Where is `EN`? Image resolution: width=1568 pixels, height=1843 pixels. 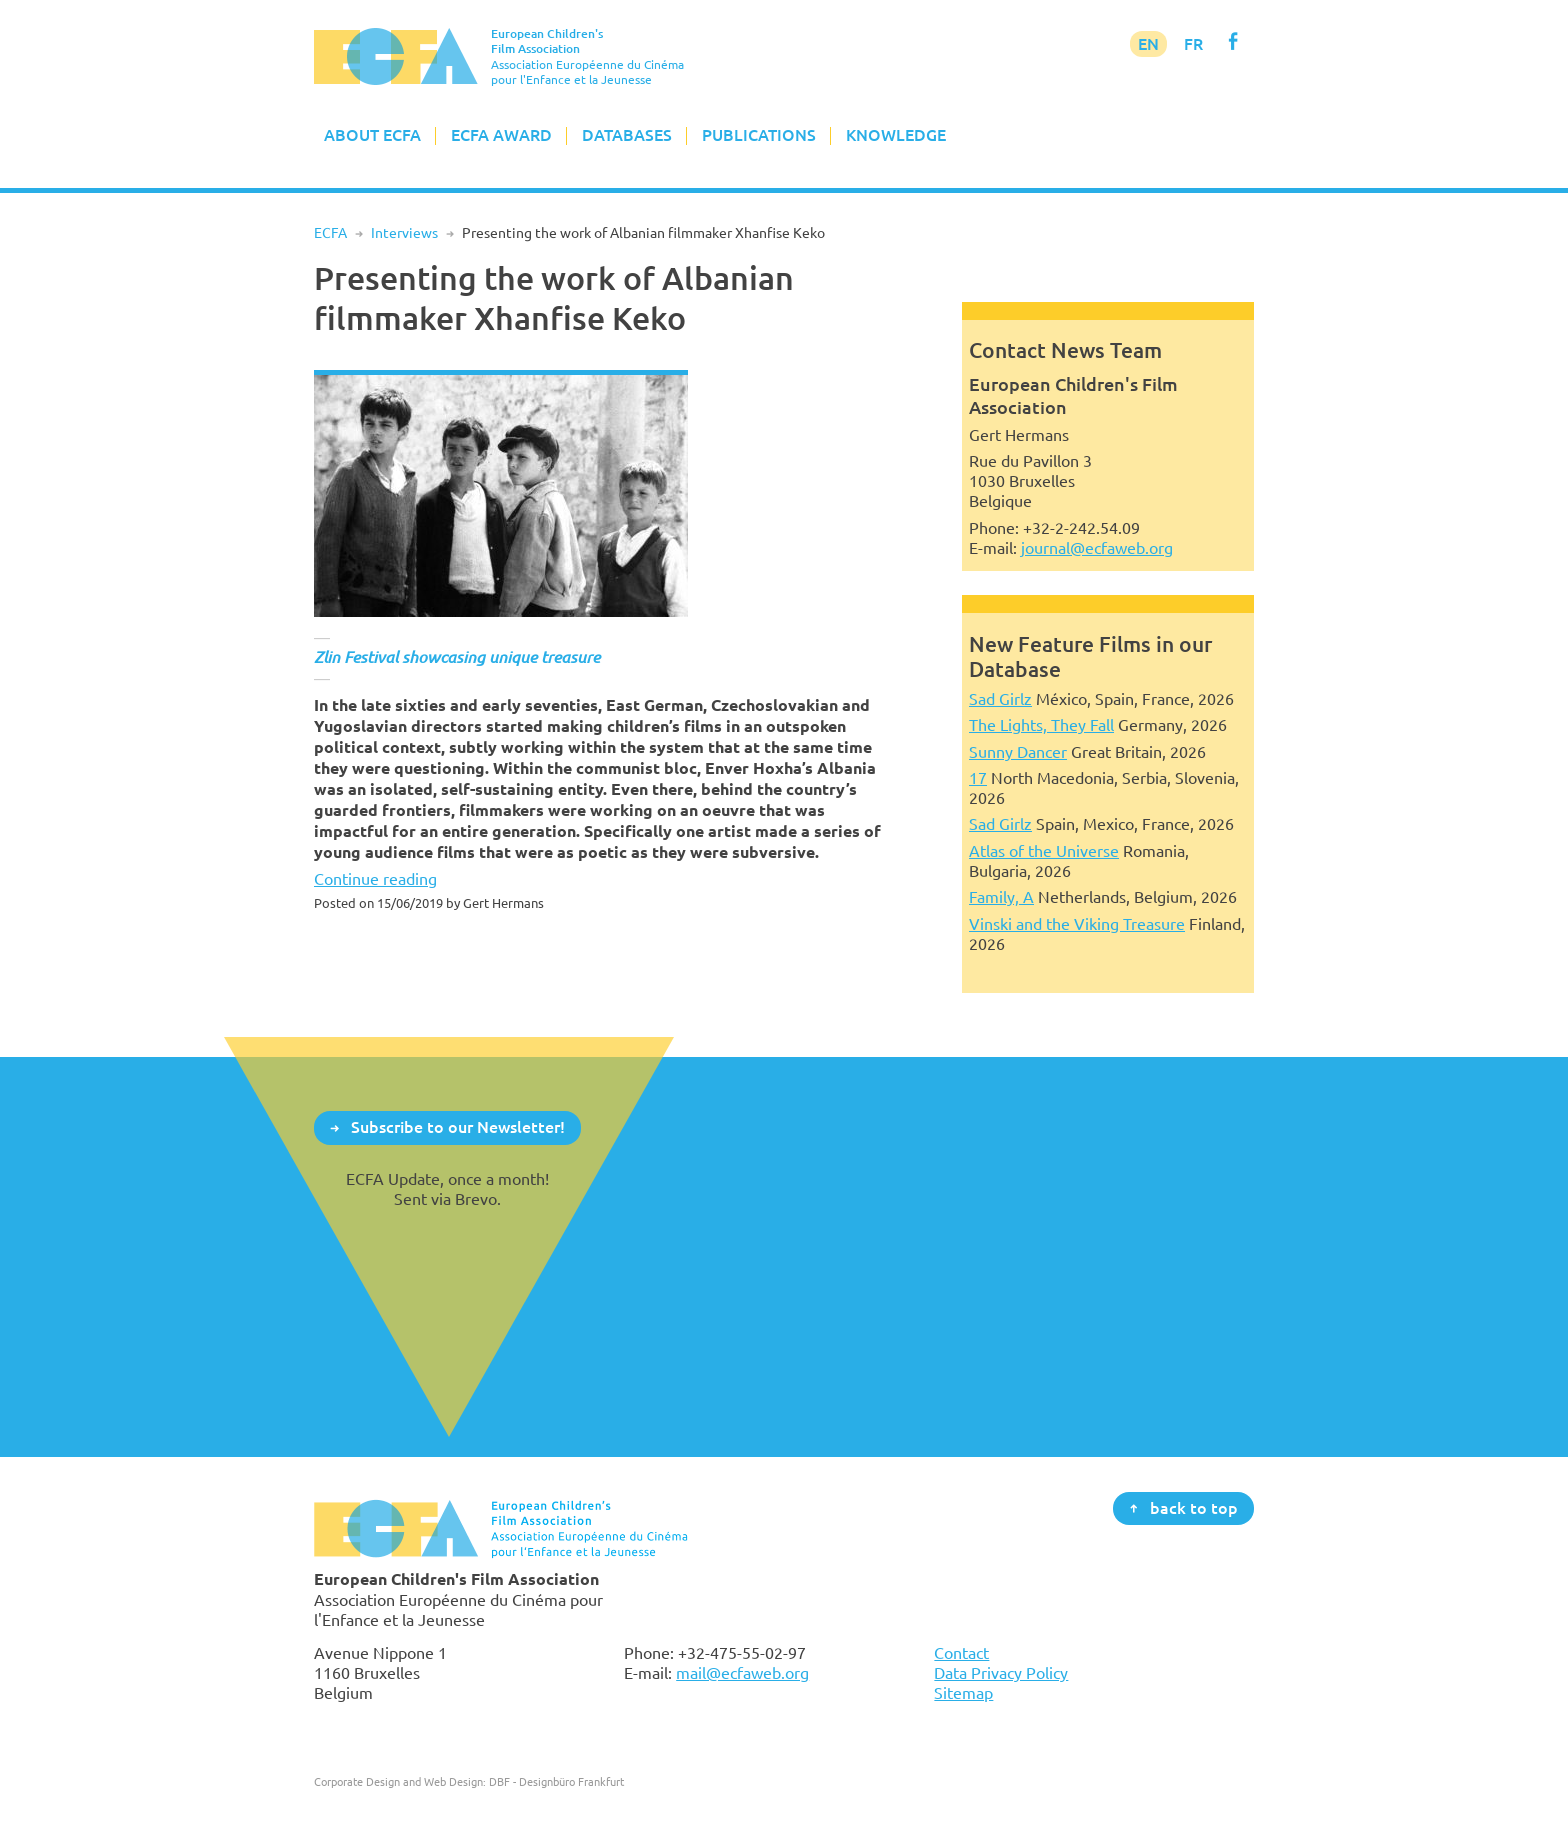 EN is located at coordinates (1148, 44).